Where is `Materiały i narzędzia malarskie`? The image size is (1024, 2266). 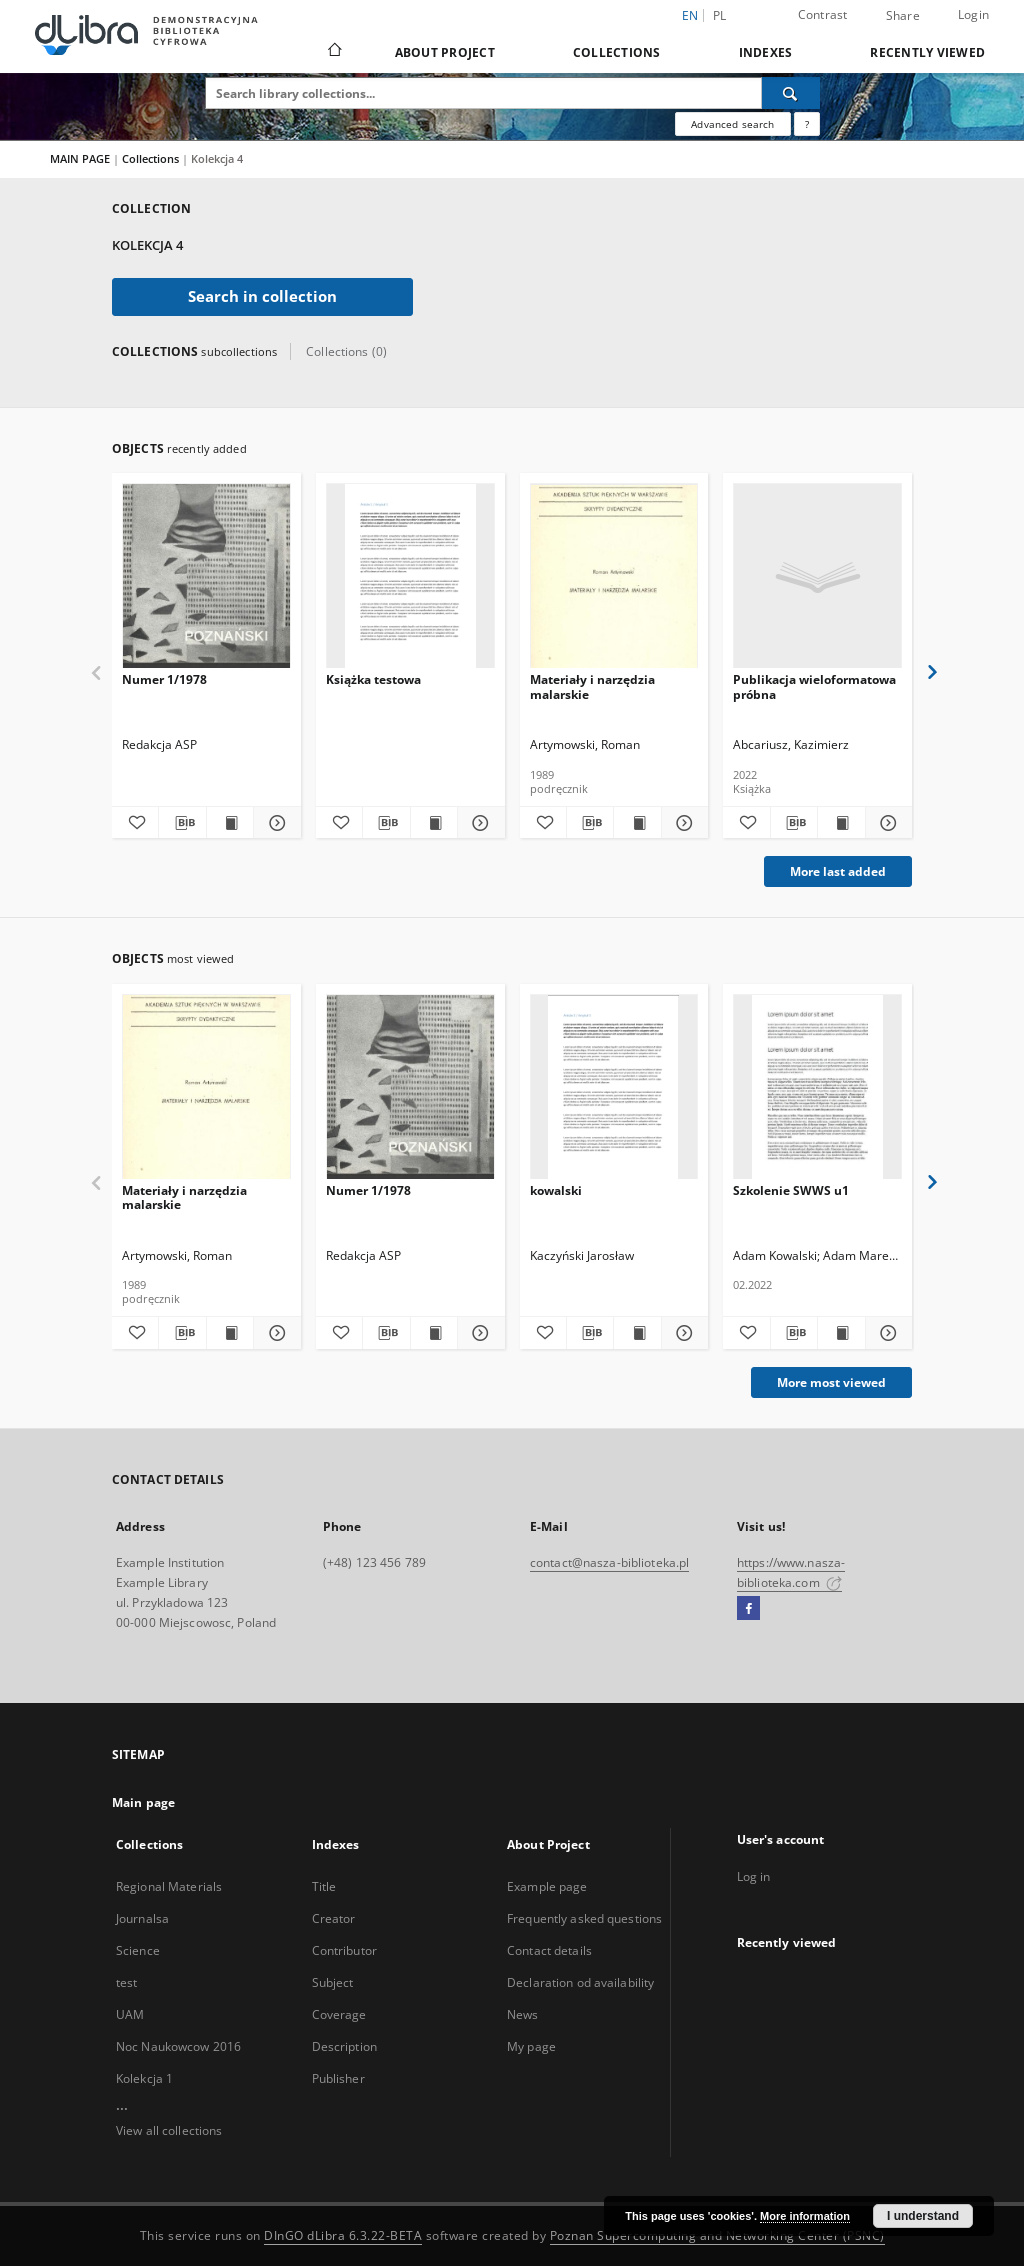
Materiały i narzędzia malarskie is located at coordinates (592, 686).